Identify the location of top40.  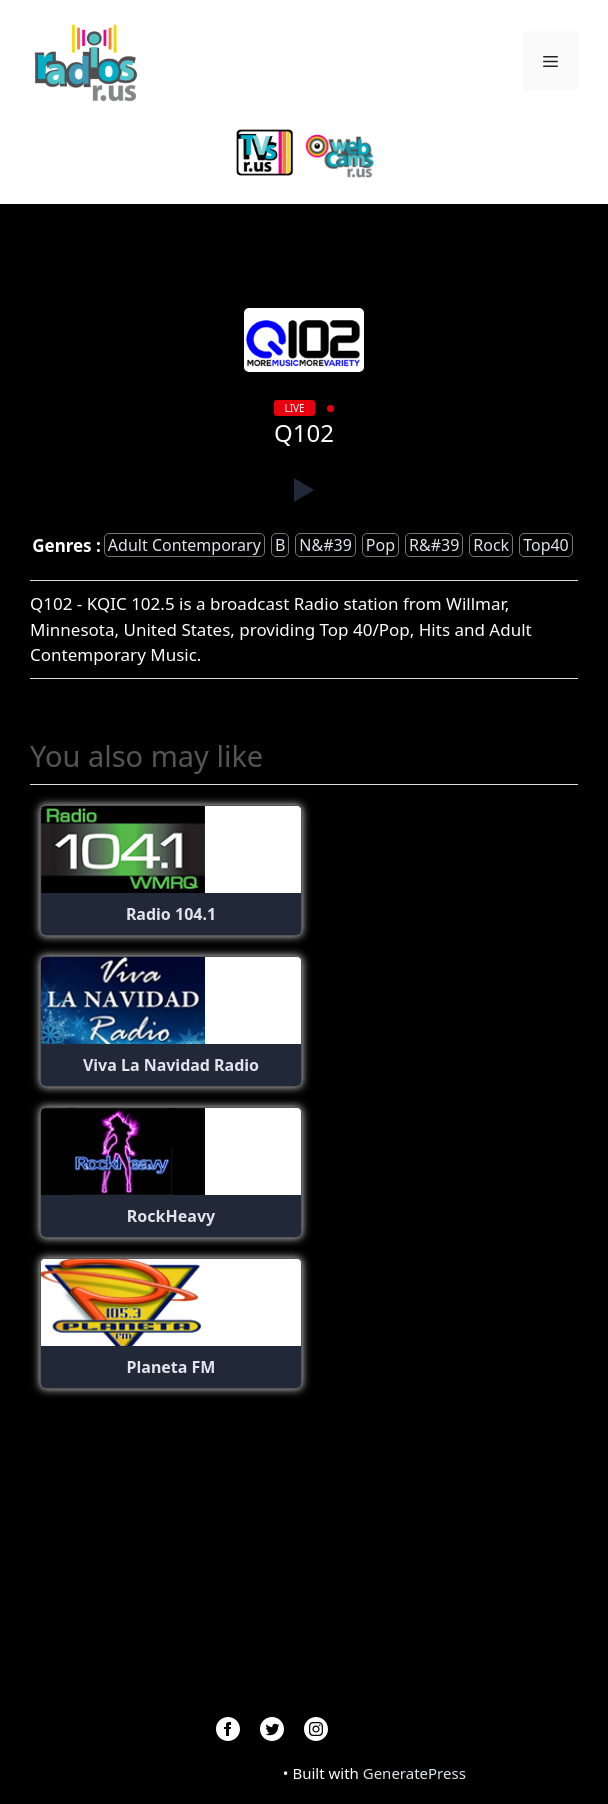
(546, 545).